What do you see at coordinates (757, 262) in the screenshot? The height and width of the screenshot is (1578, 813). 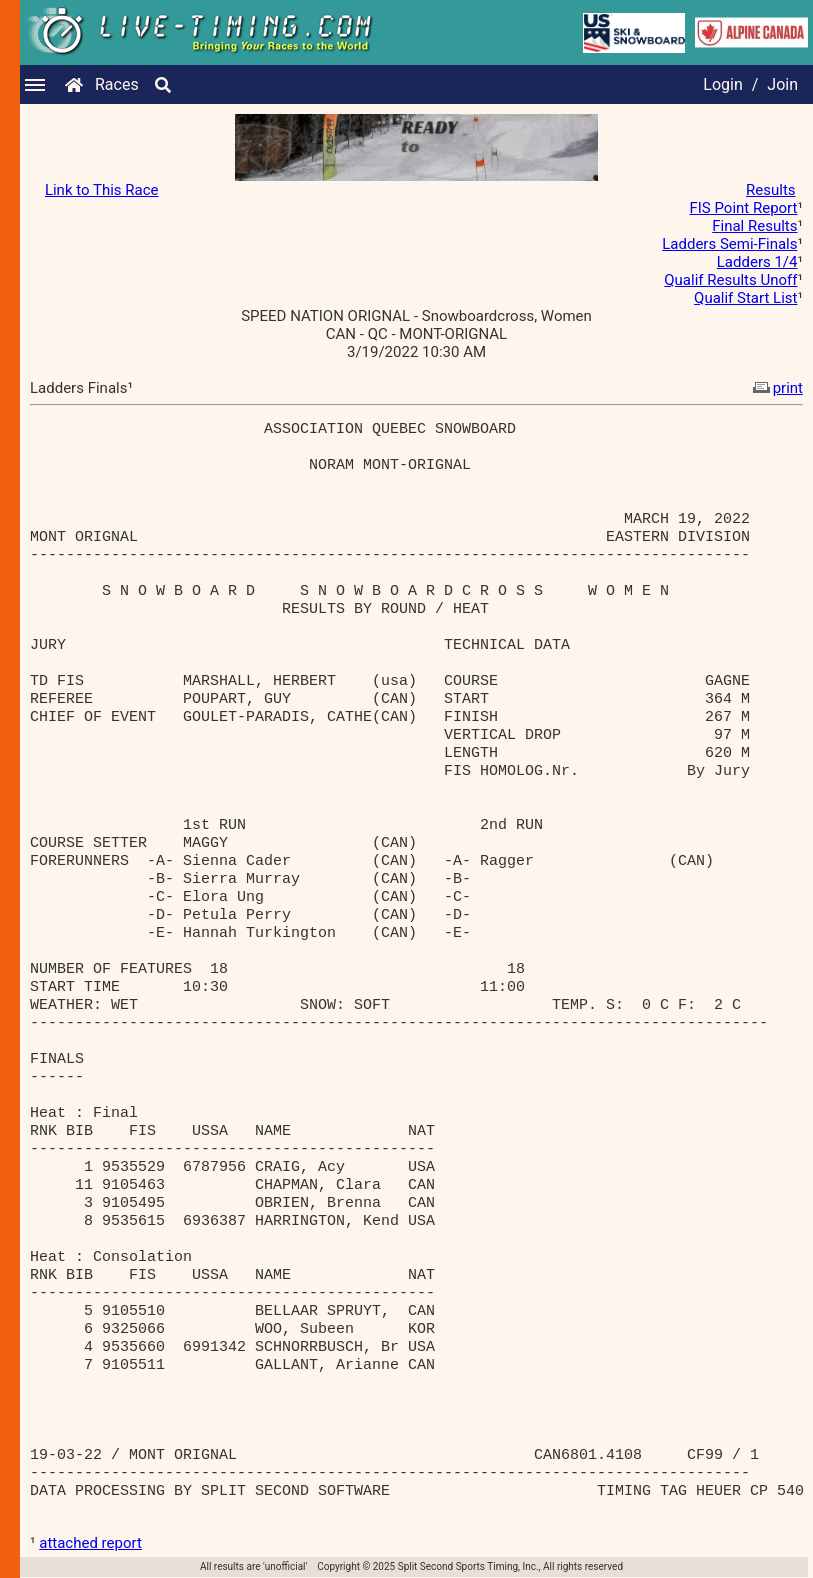 I see `Ladders 1/4` at bounding box center [757, 262].